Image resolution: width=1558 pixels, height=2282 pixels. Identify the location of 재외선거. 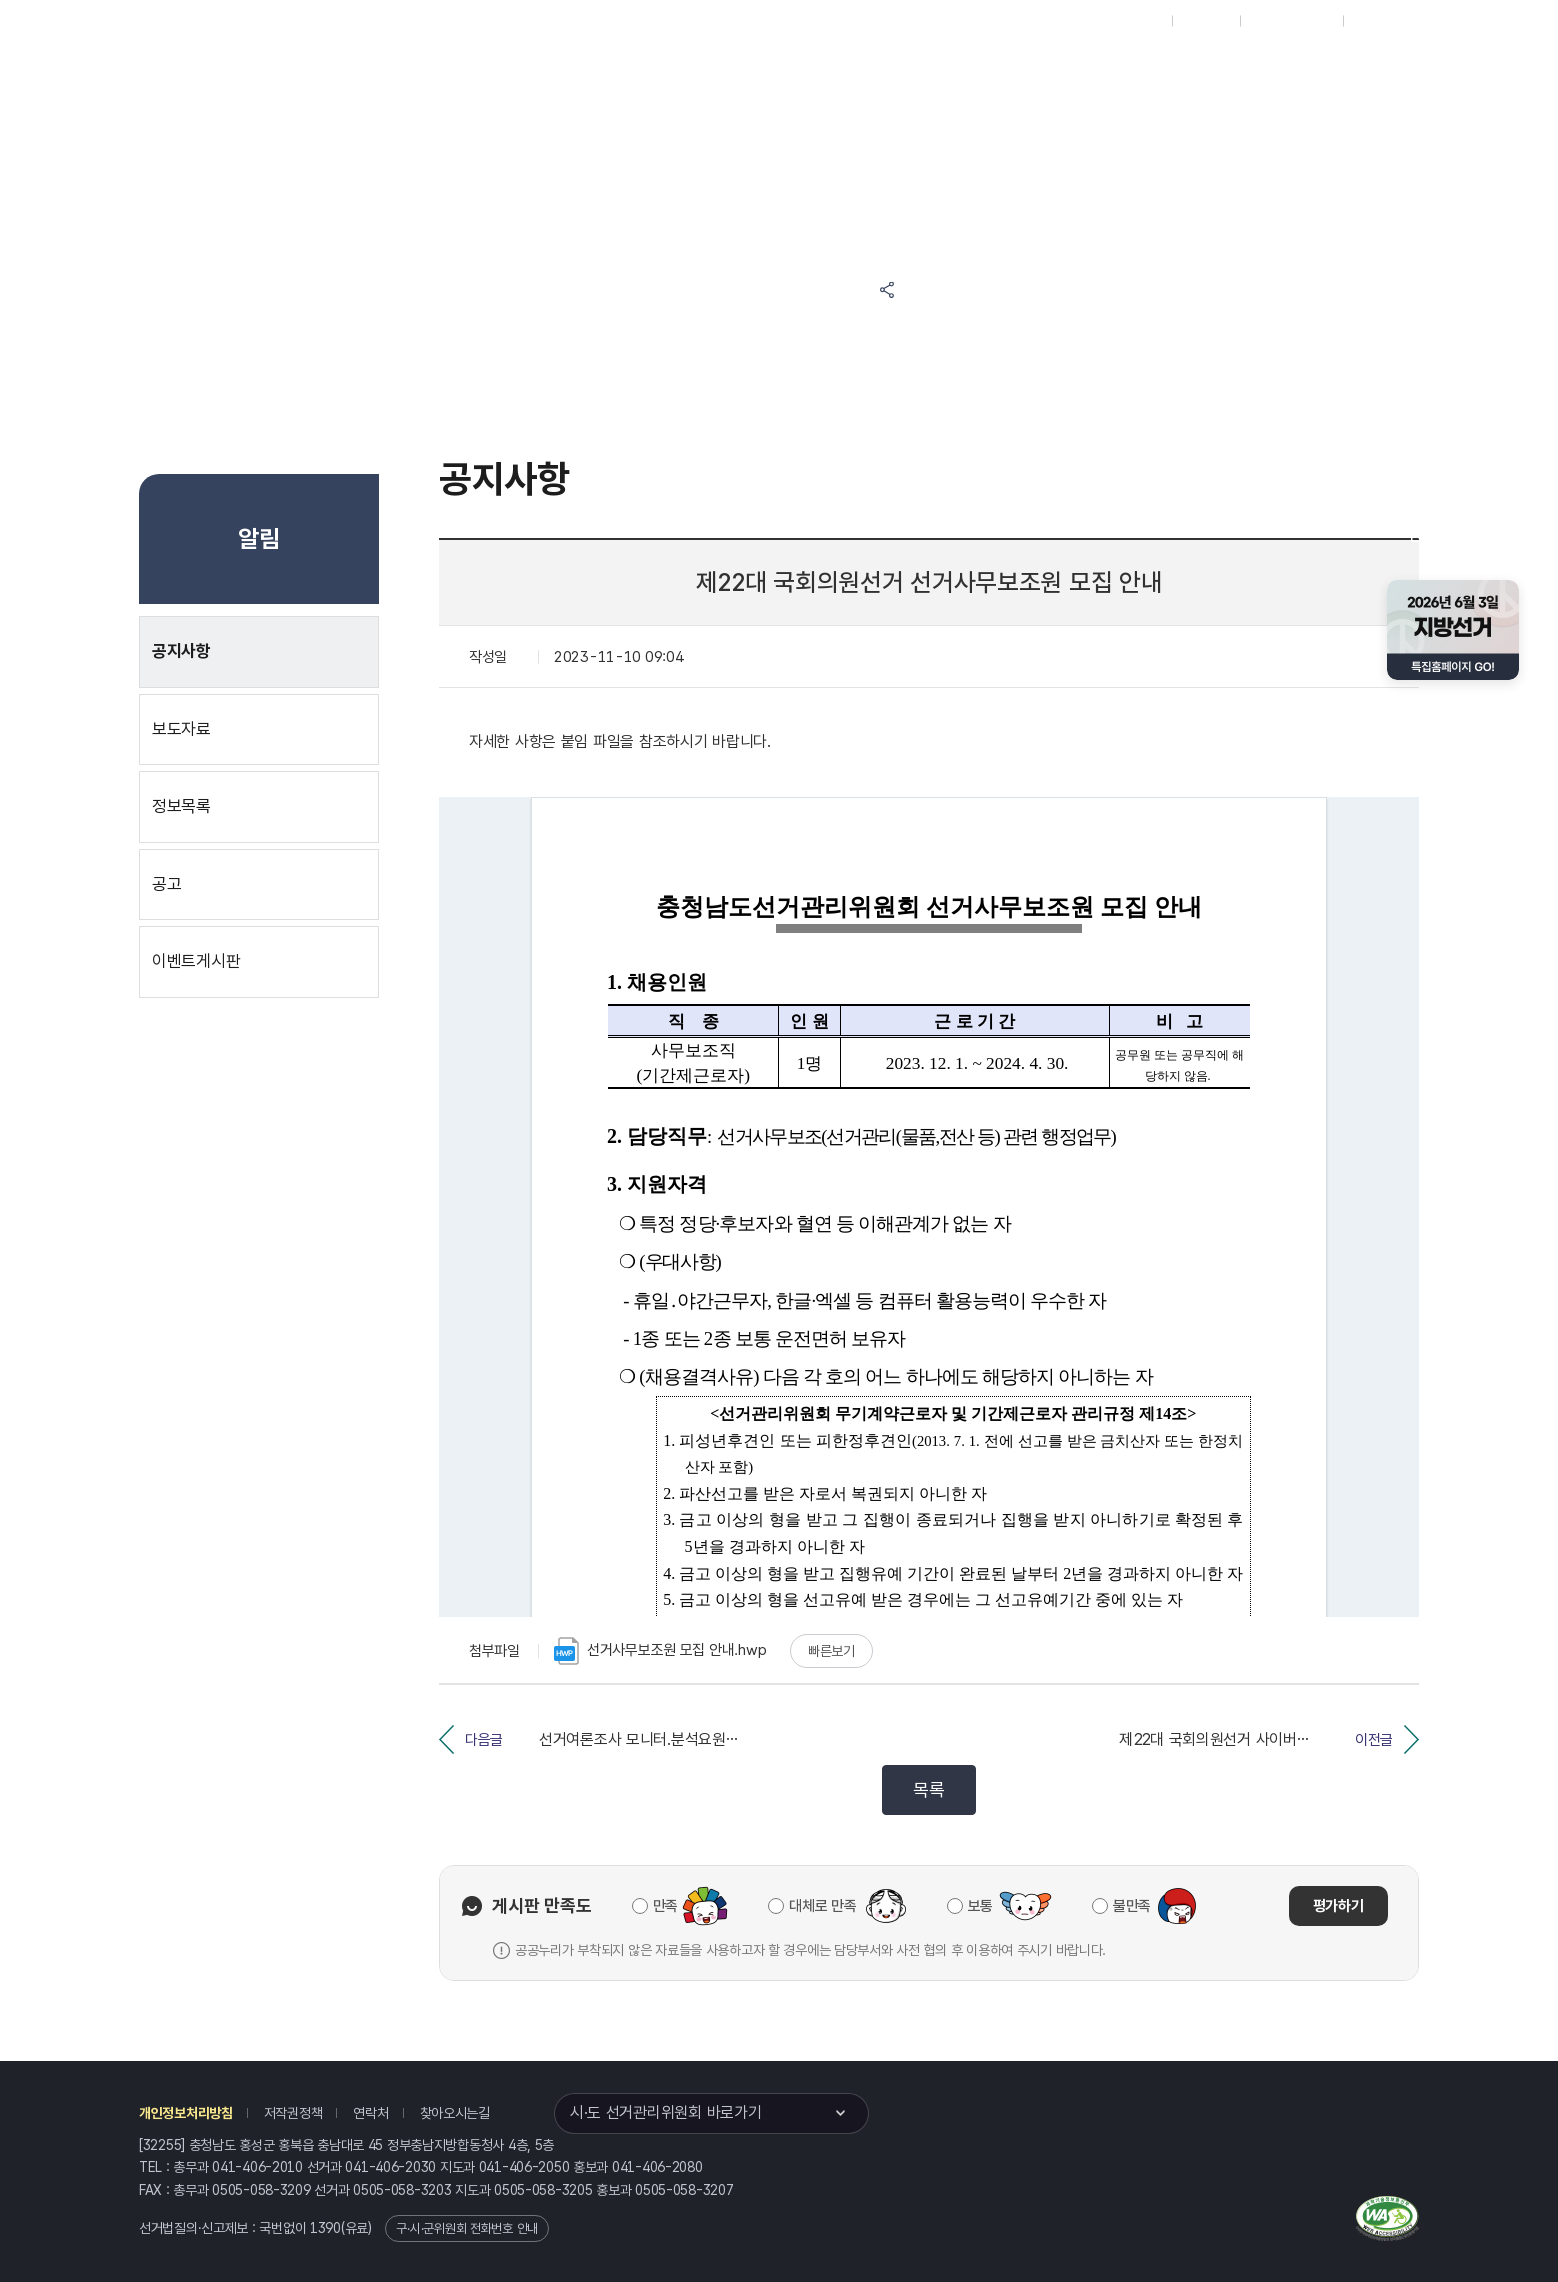
(1205, 21).